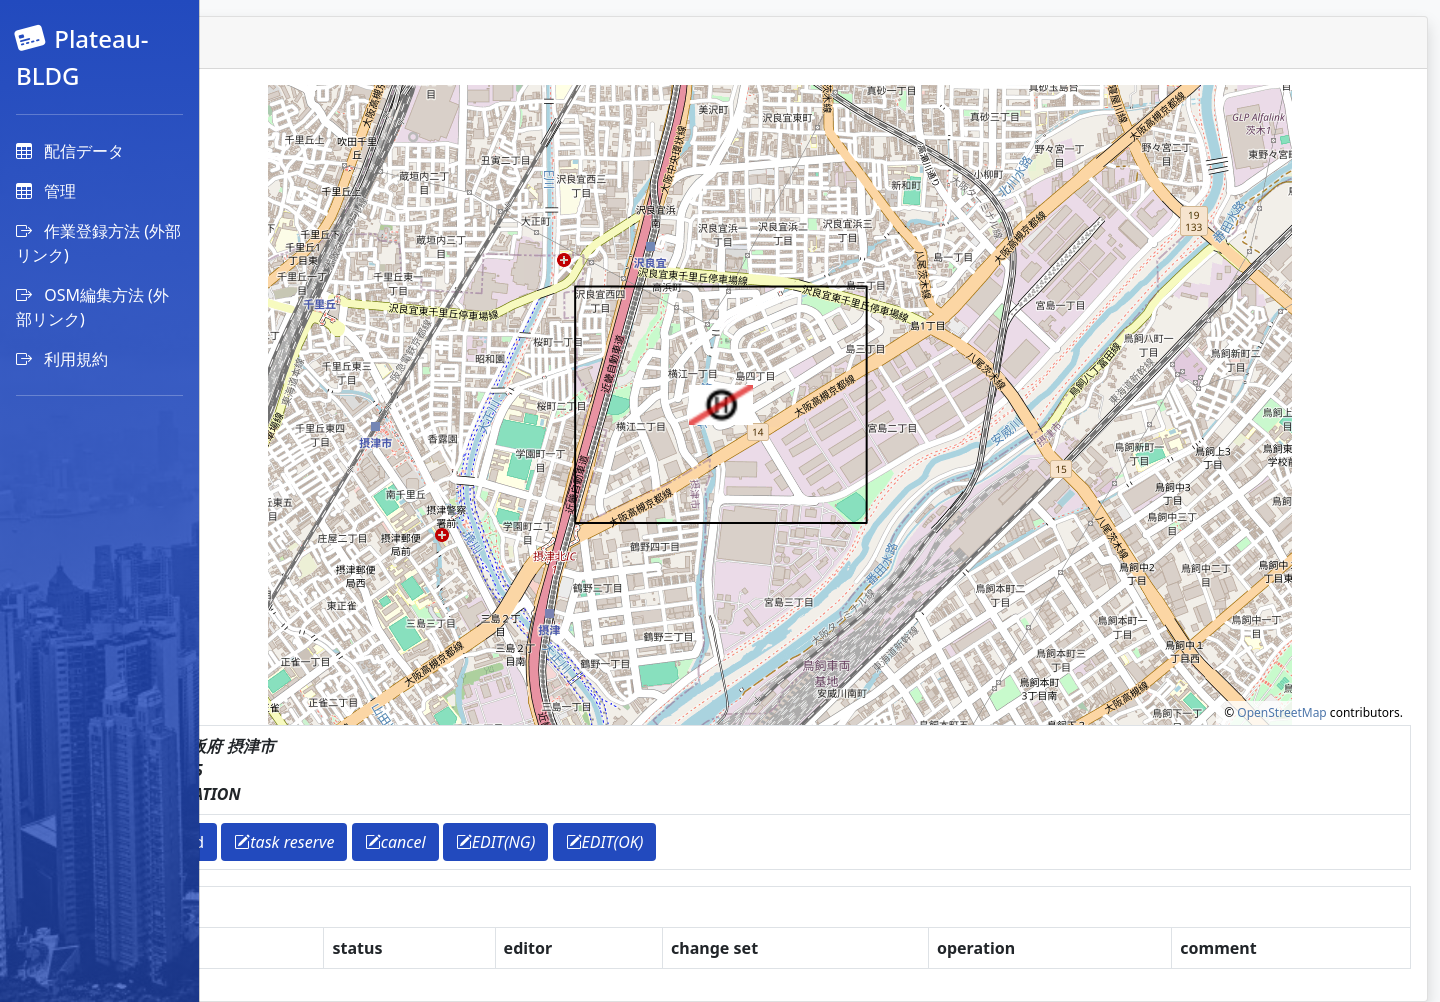 The height and width of the screenshot is (1002, 1440). What do you see at coordinates (70, 151) in the screenshot?
I see `配信データ` at bounding box center [70, 151].